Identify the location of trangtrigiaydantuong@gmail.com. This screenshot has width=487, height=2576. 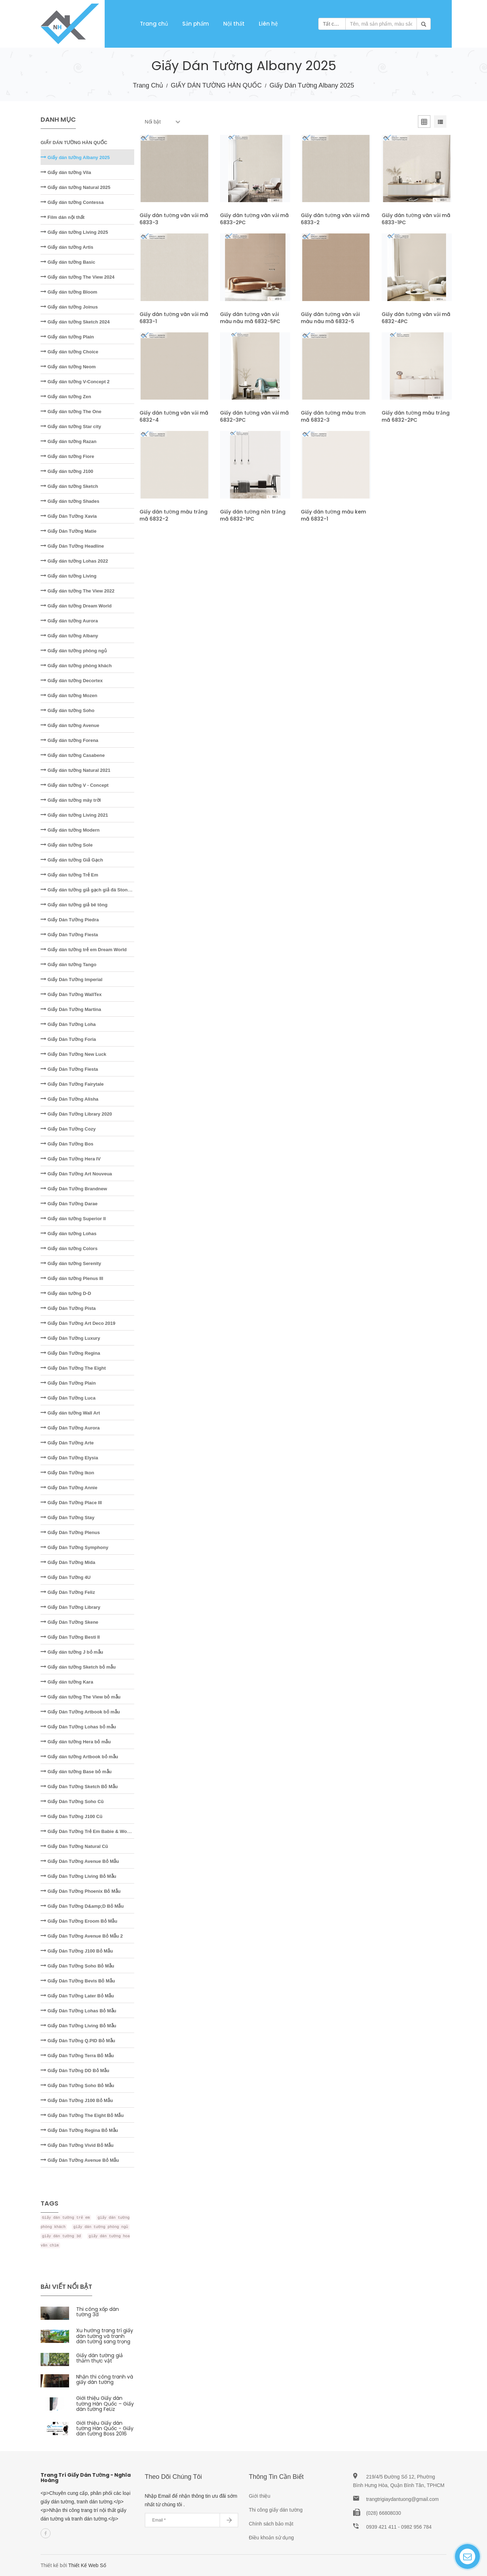
(403, 2499).